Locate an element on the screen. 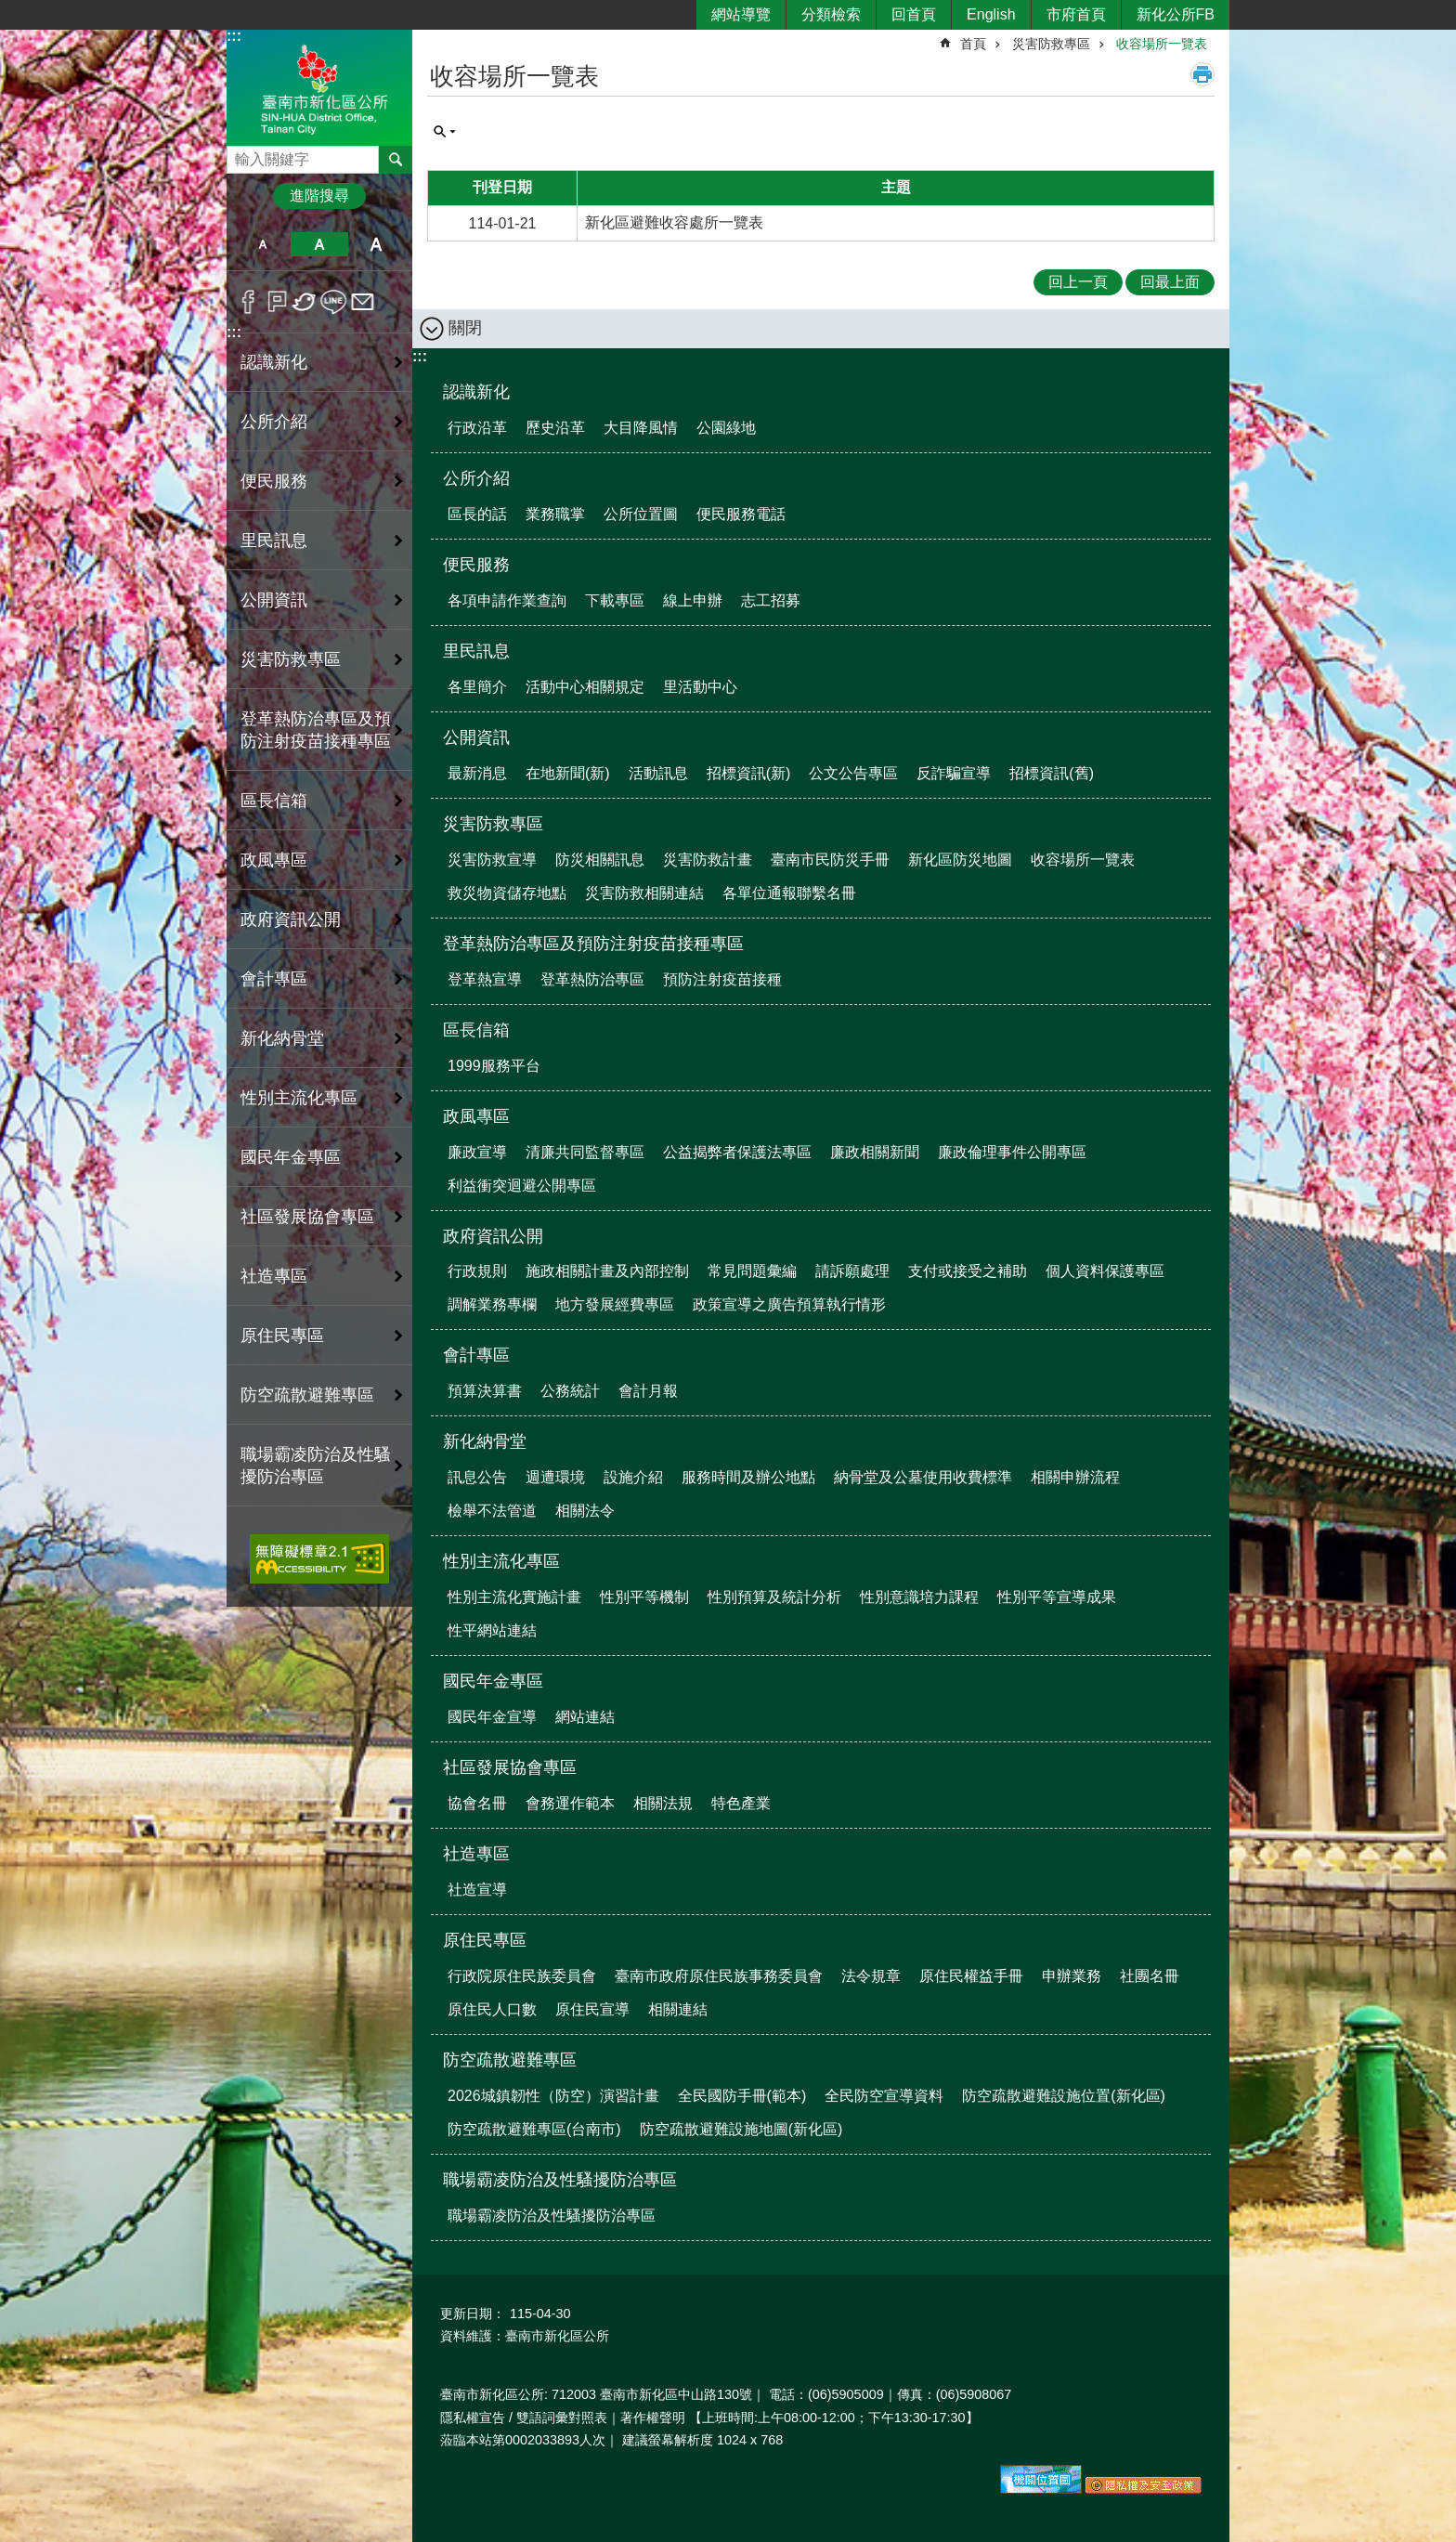 Image resolution: width=1456 pixels, height=2542 pixels. 搜尋 [button] is located at coordinates (395, 160).